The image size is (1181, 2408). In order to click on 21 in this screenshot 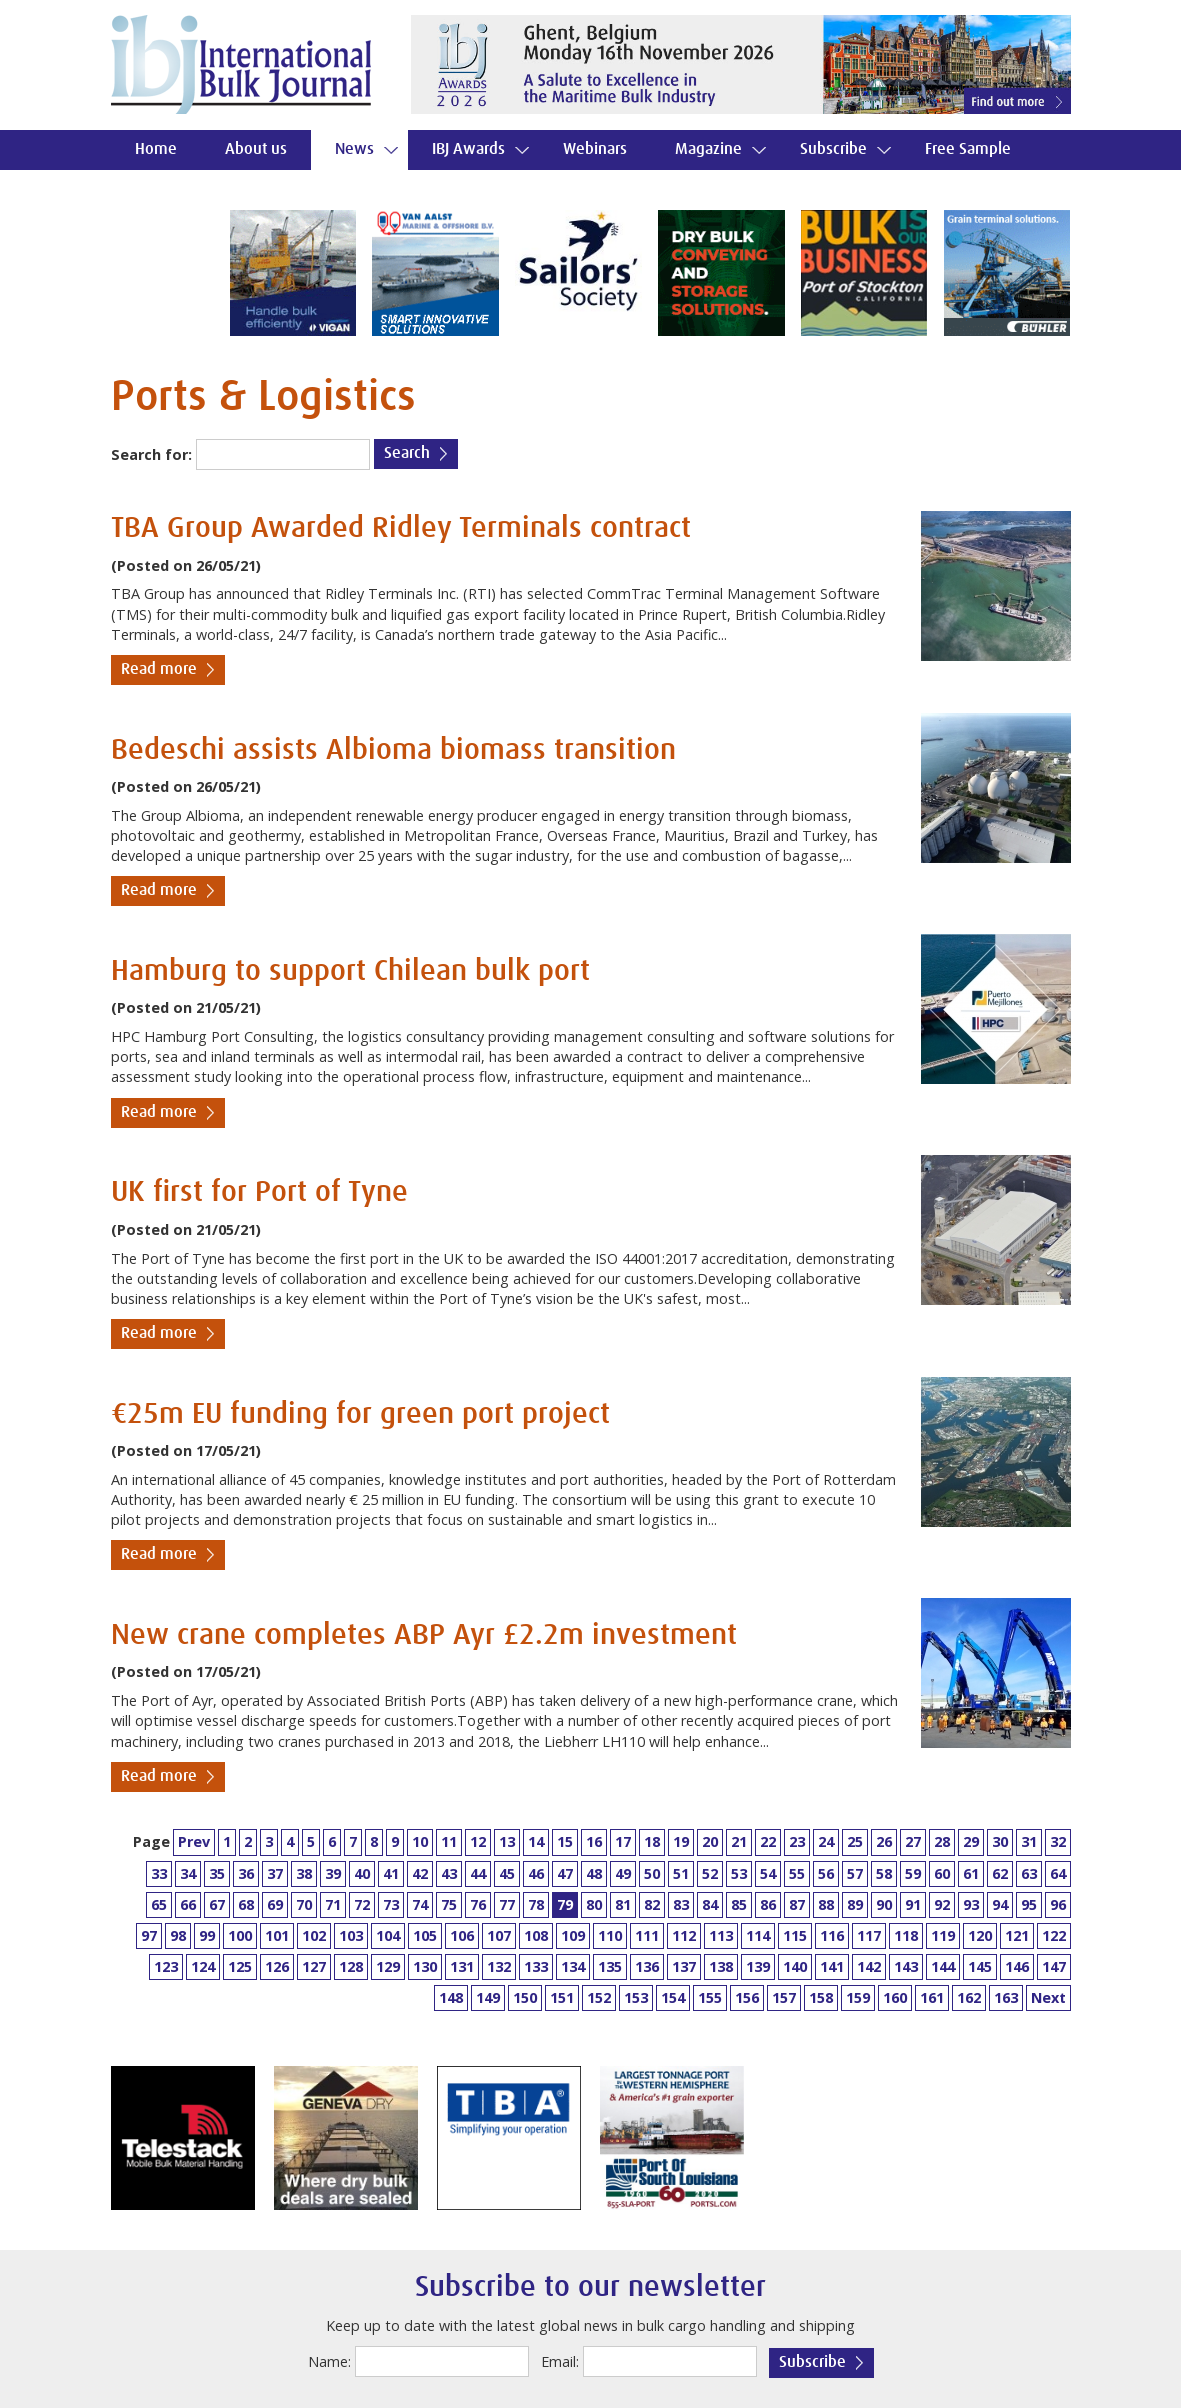, I will do `click(739, 1841)`.